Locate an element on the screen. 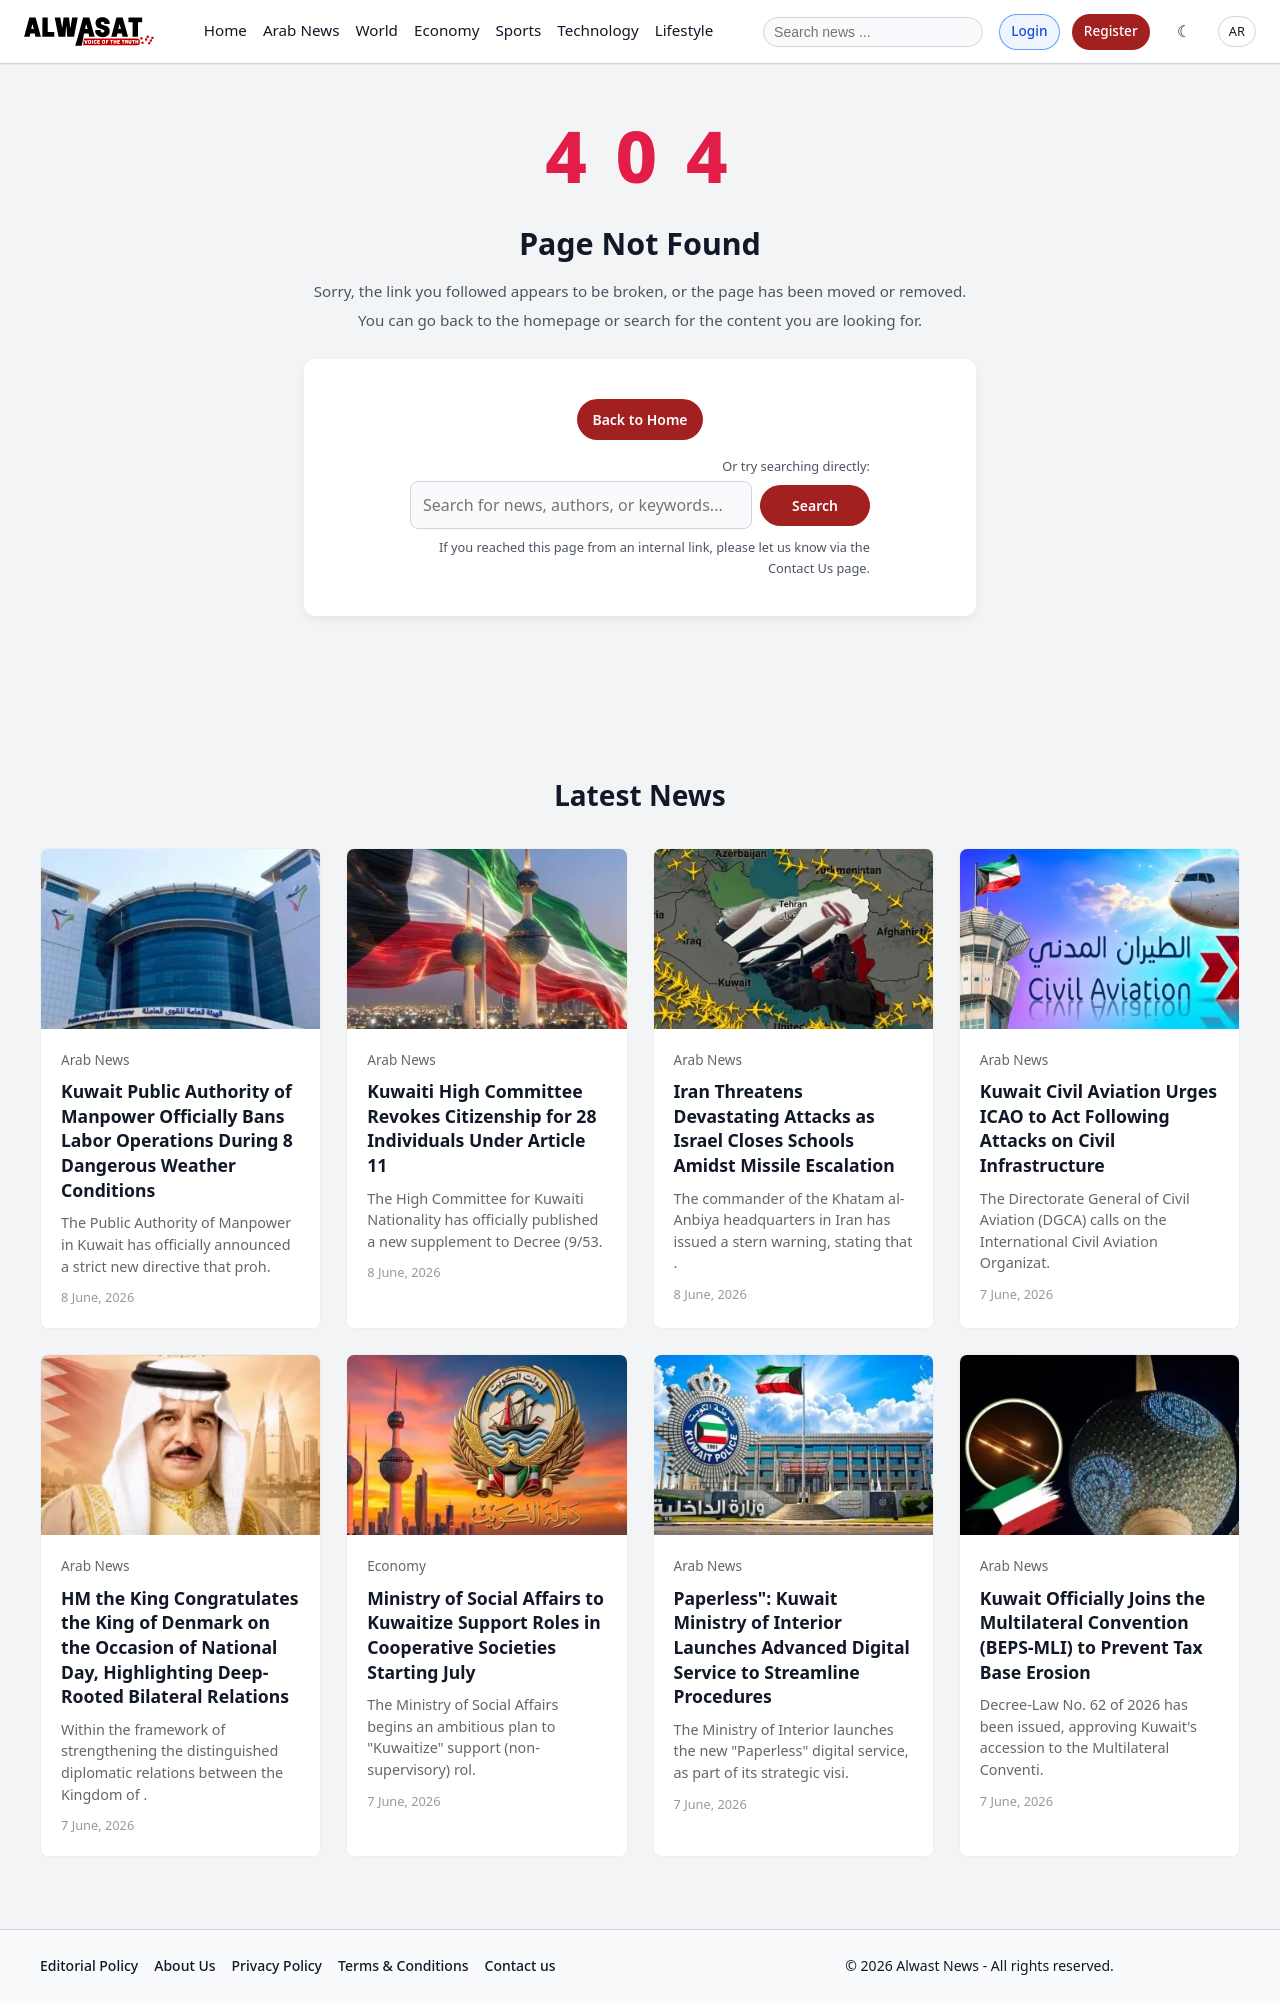 This screenshot has width=1280, height=2001. Editorial Policy is located at coordinates (89, 1965).